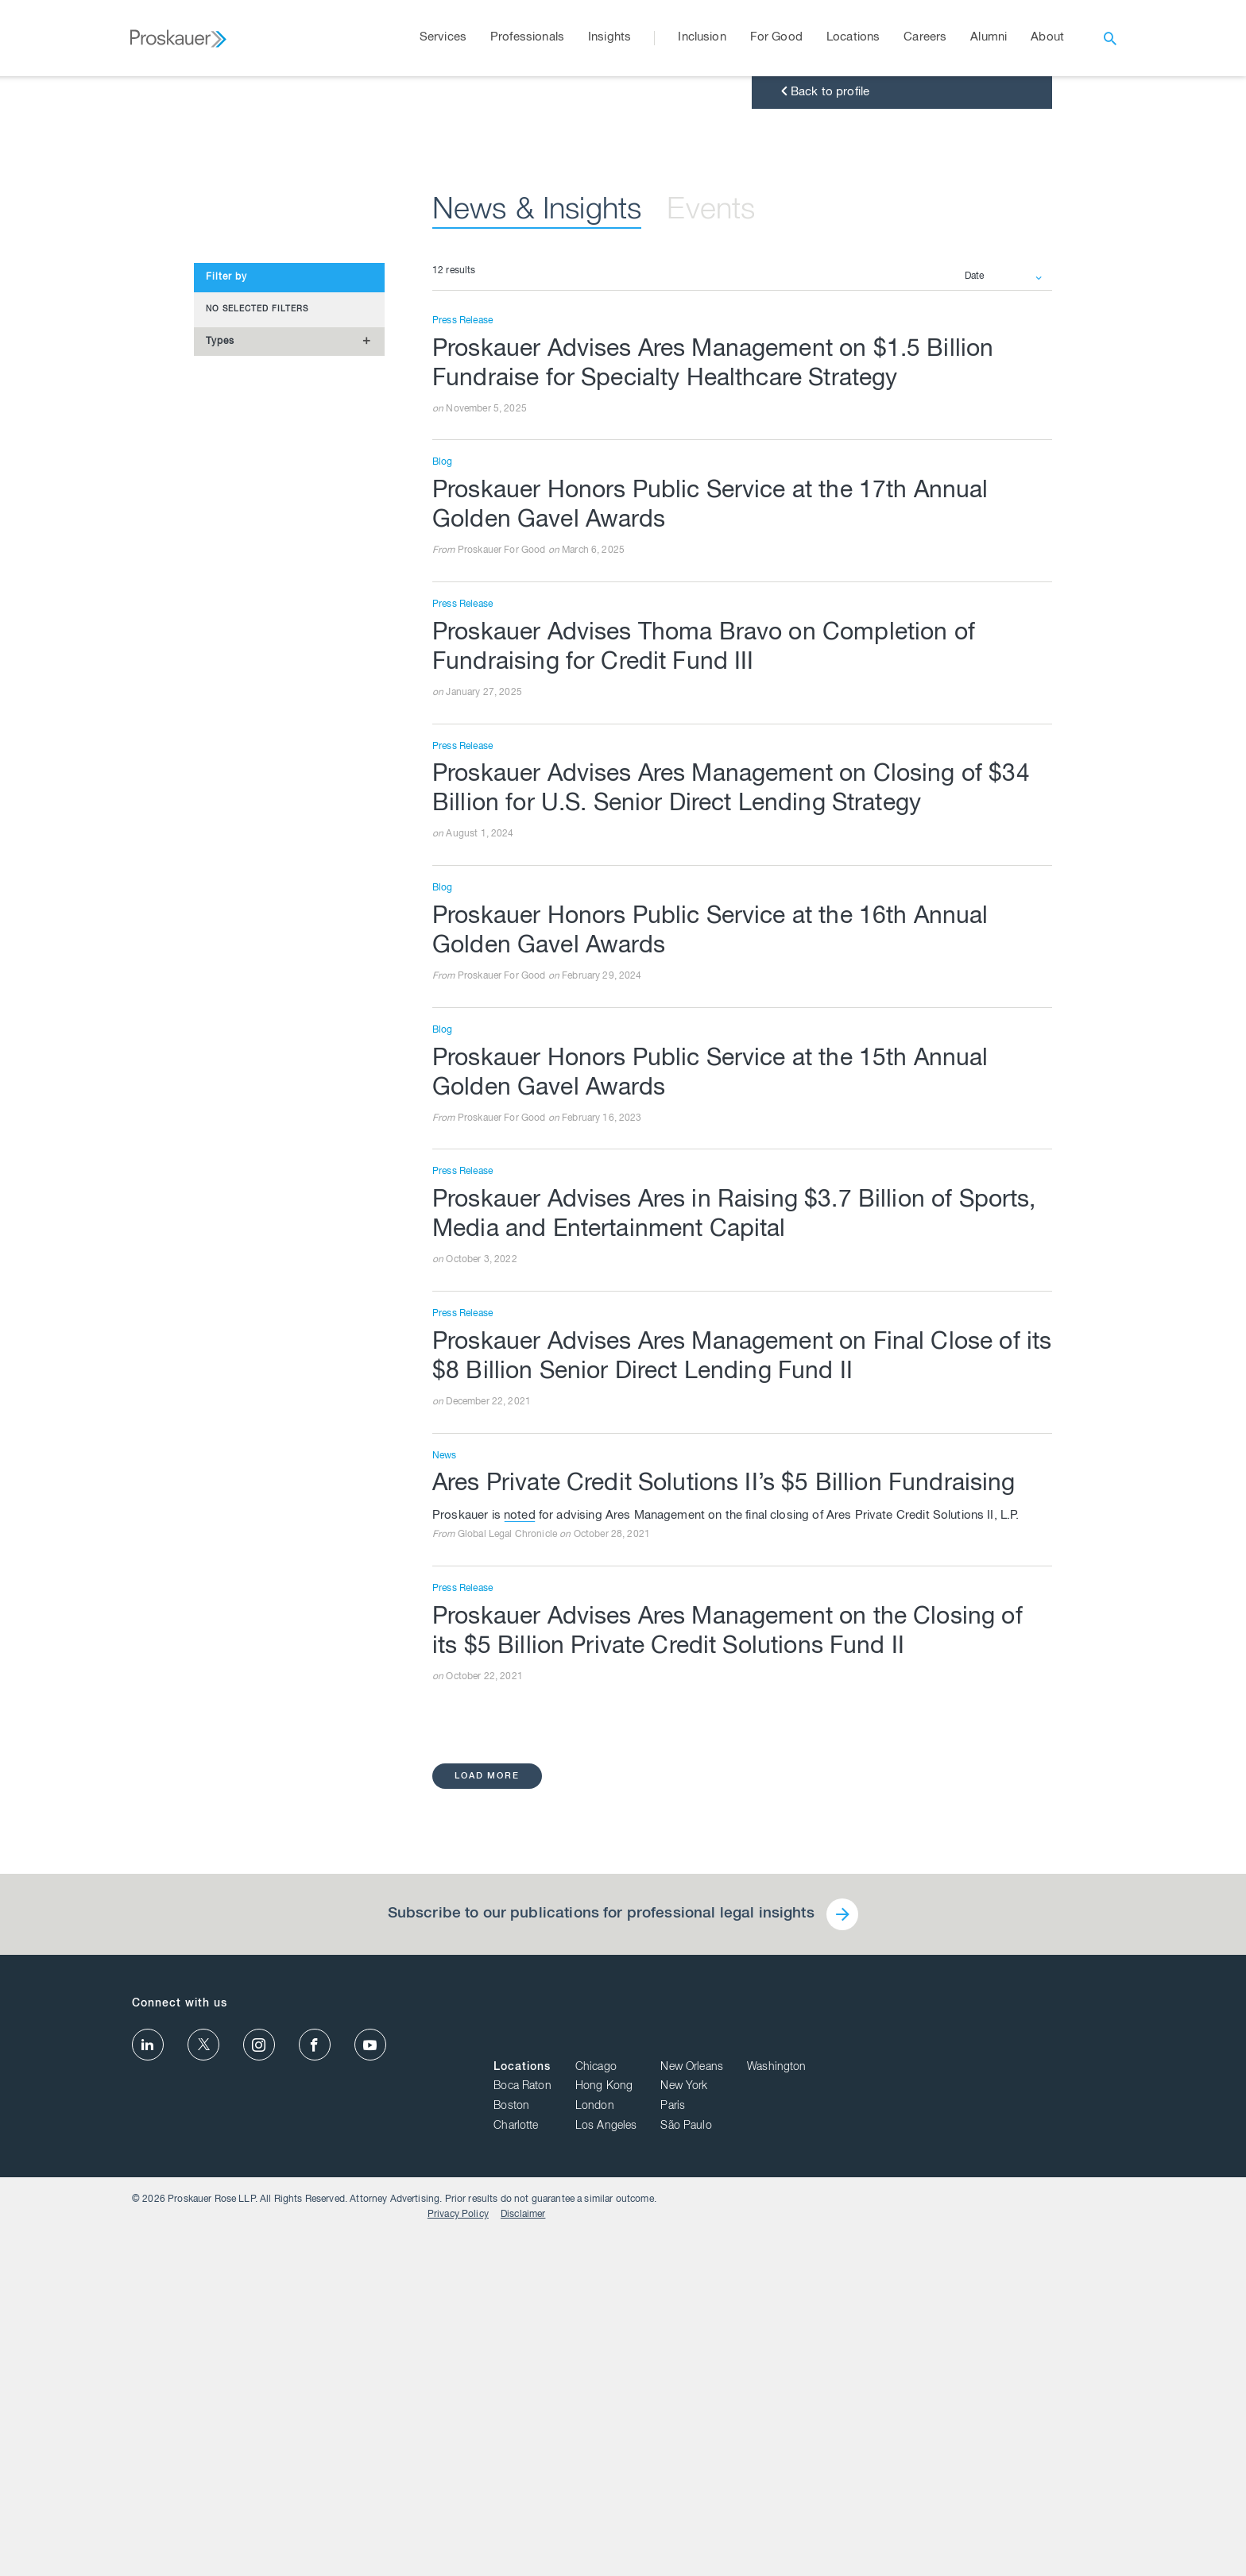  Describe the element at coordinates (821, 2456) in the screenshot. I see `Boston` at that location.